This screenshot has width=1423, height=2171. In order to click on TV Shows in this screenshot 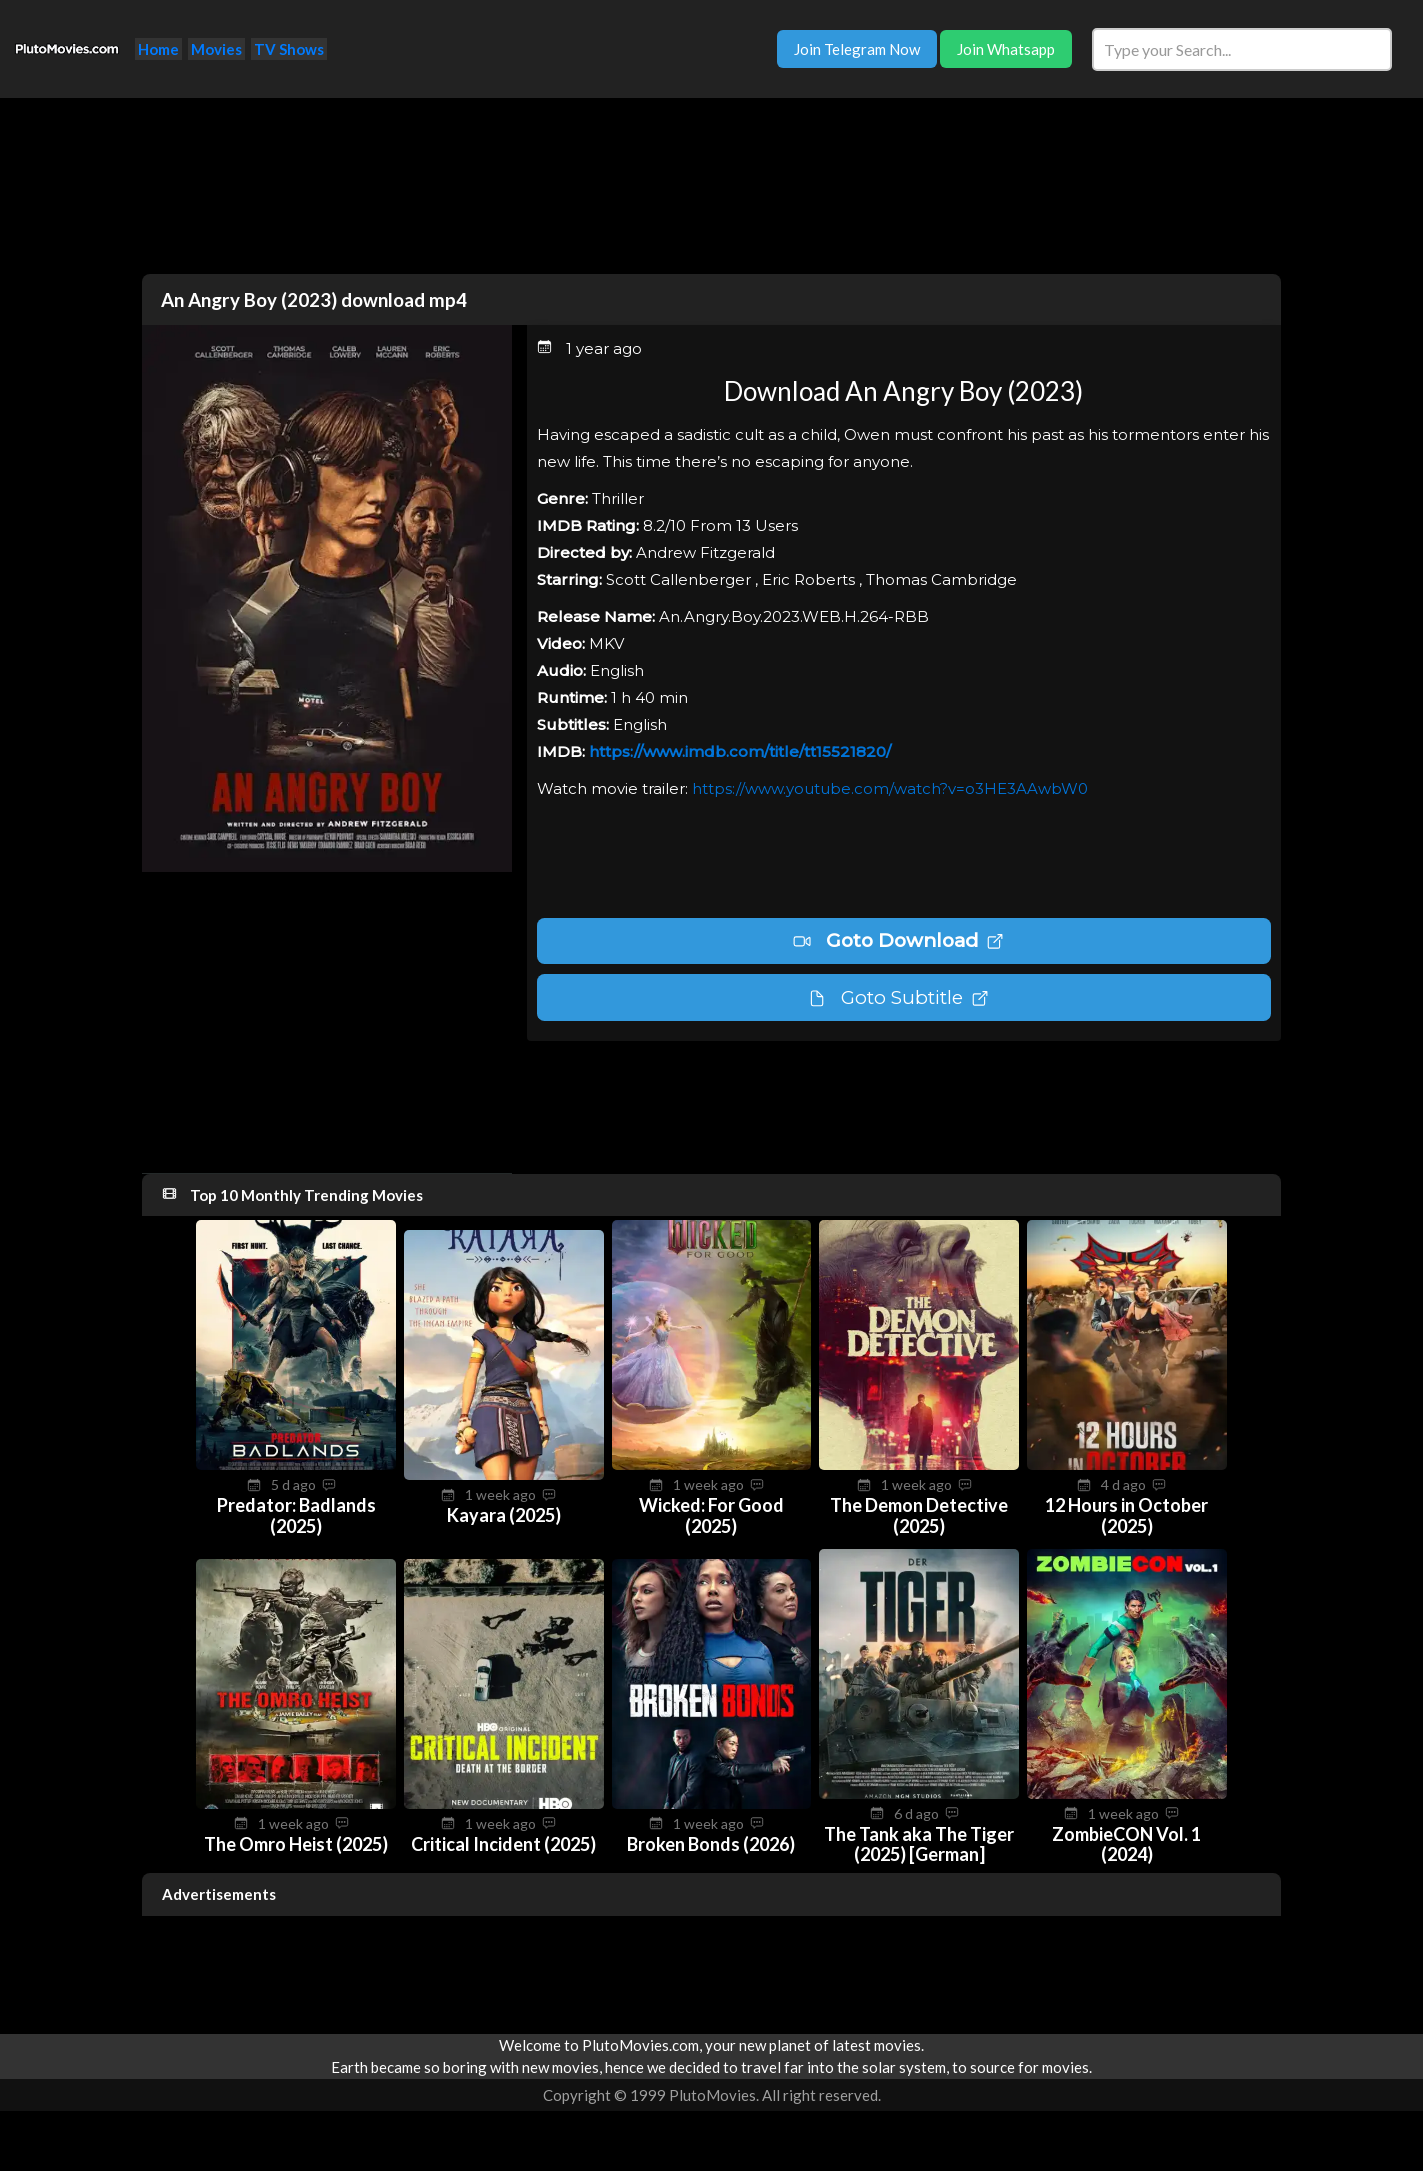, I will do `click(289, 49)`.